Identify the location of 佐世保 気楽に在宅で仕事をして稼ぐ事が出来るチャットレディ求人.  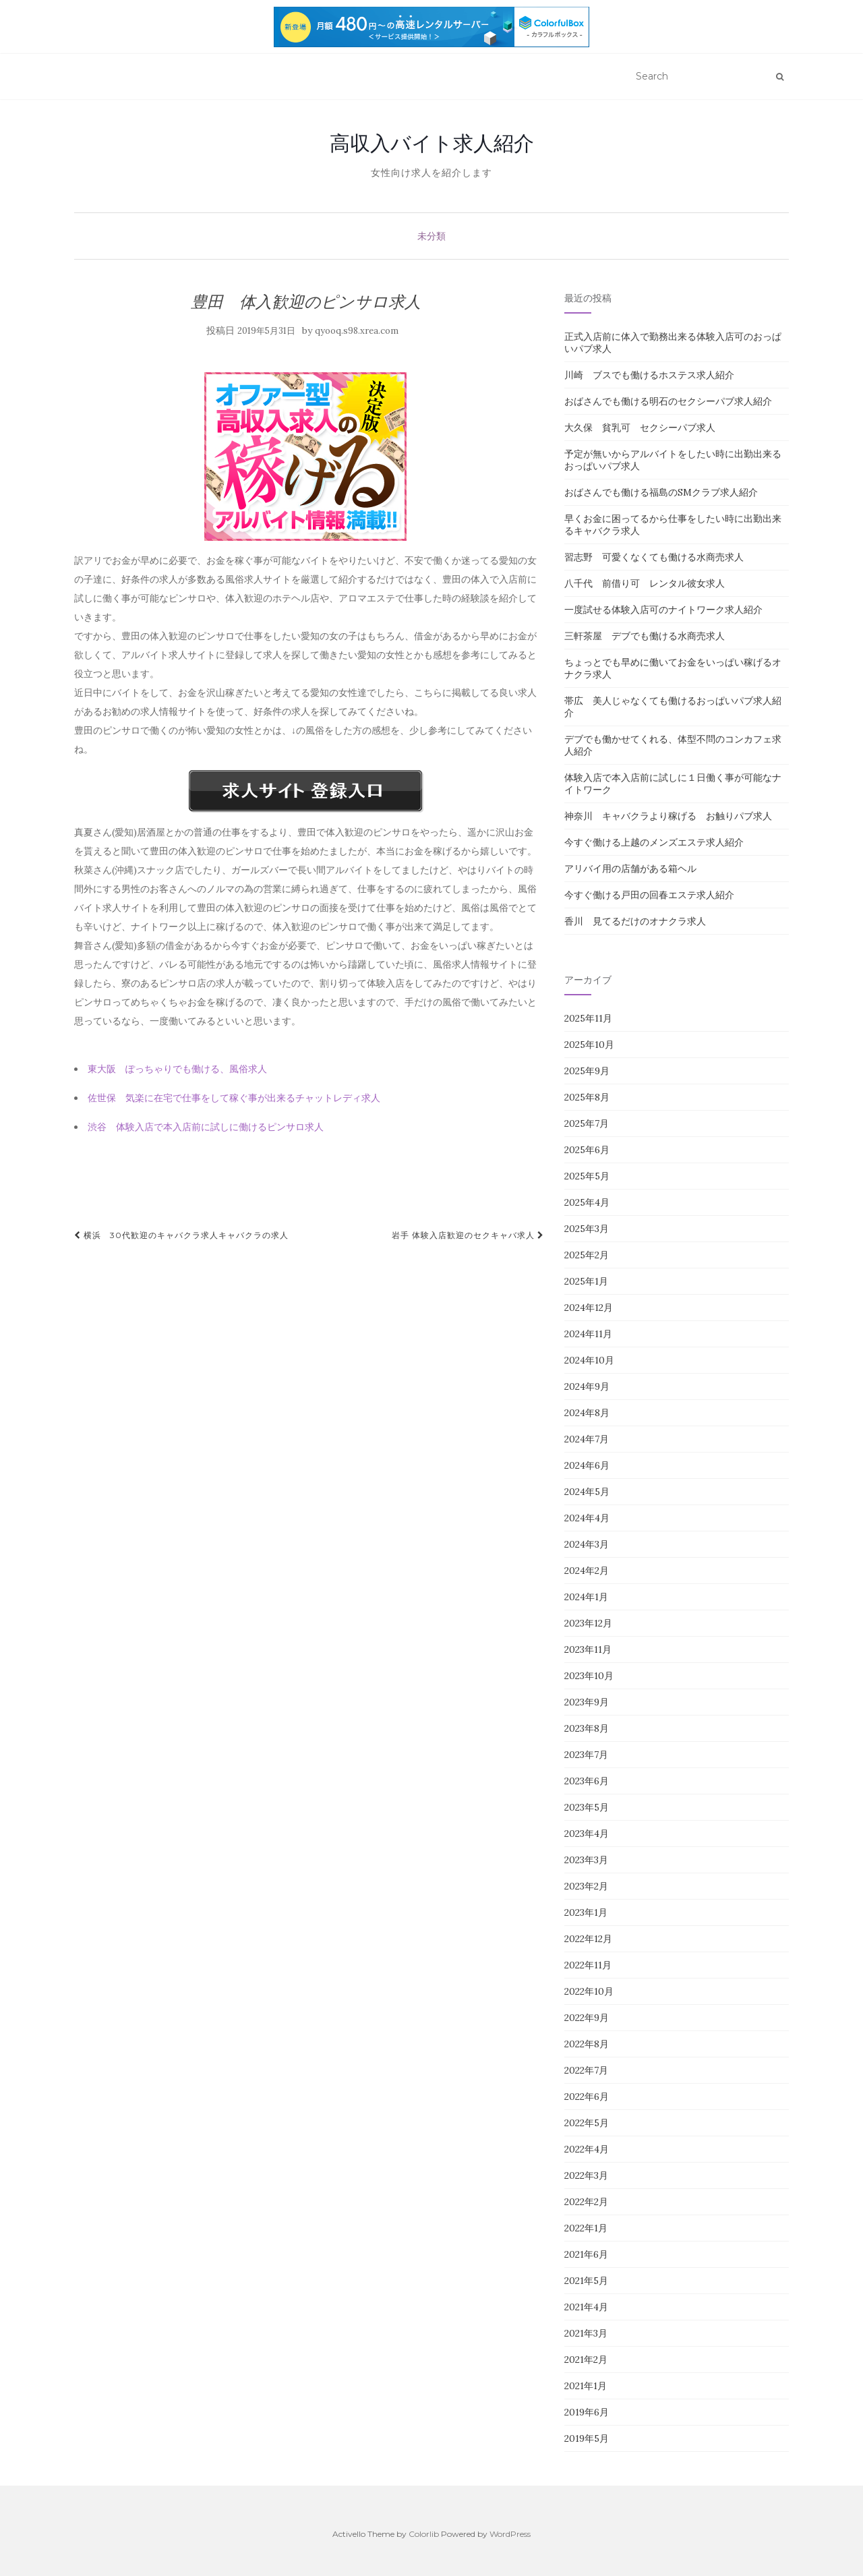
(234, 1098).